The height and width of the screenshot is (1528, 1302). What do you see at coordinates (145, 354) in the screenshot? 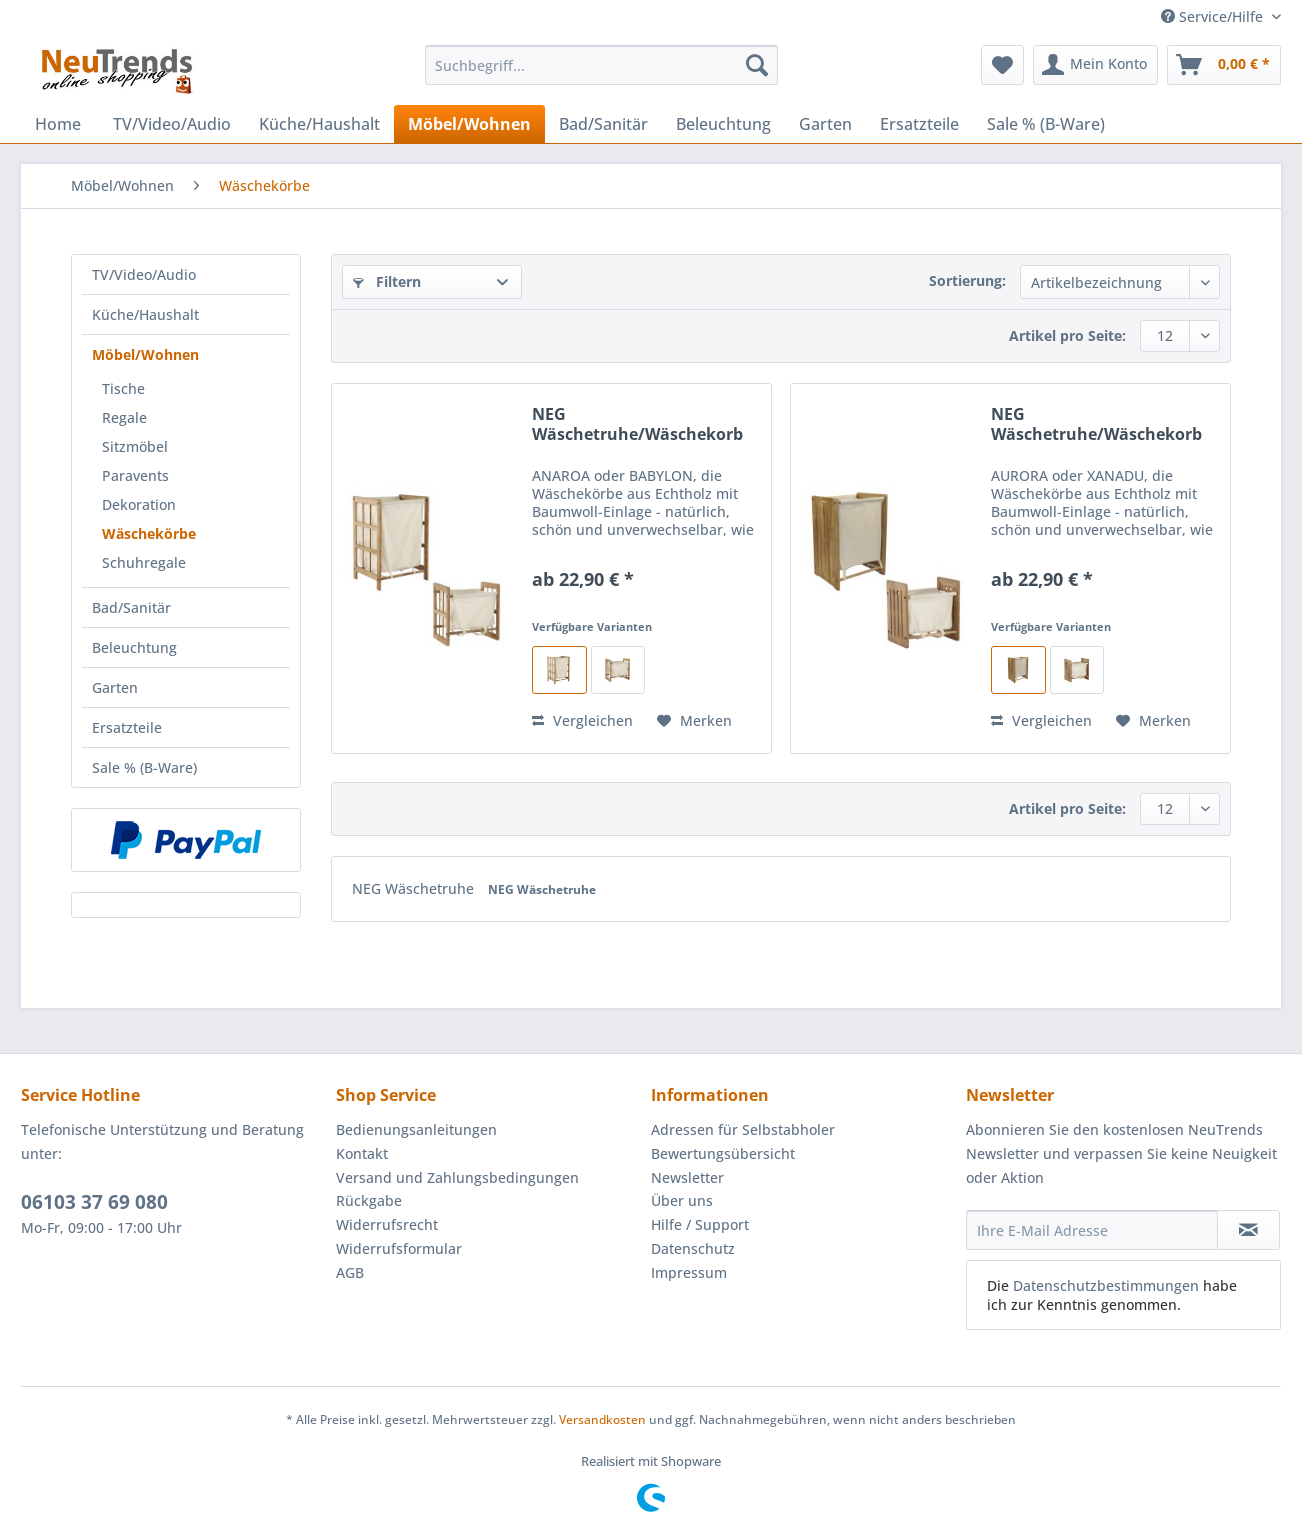
I see `Möbel/Wohnen` at bounding box center [145, 354].